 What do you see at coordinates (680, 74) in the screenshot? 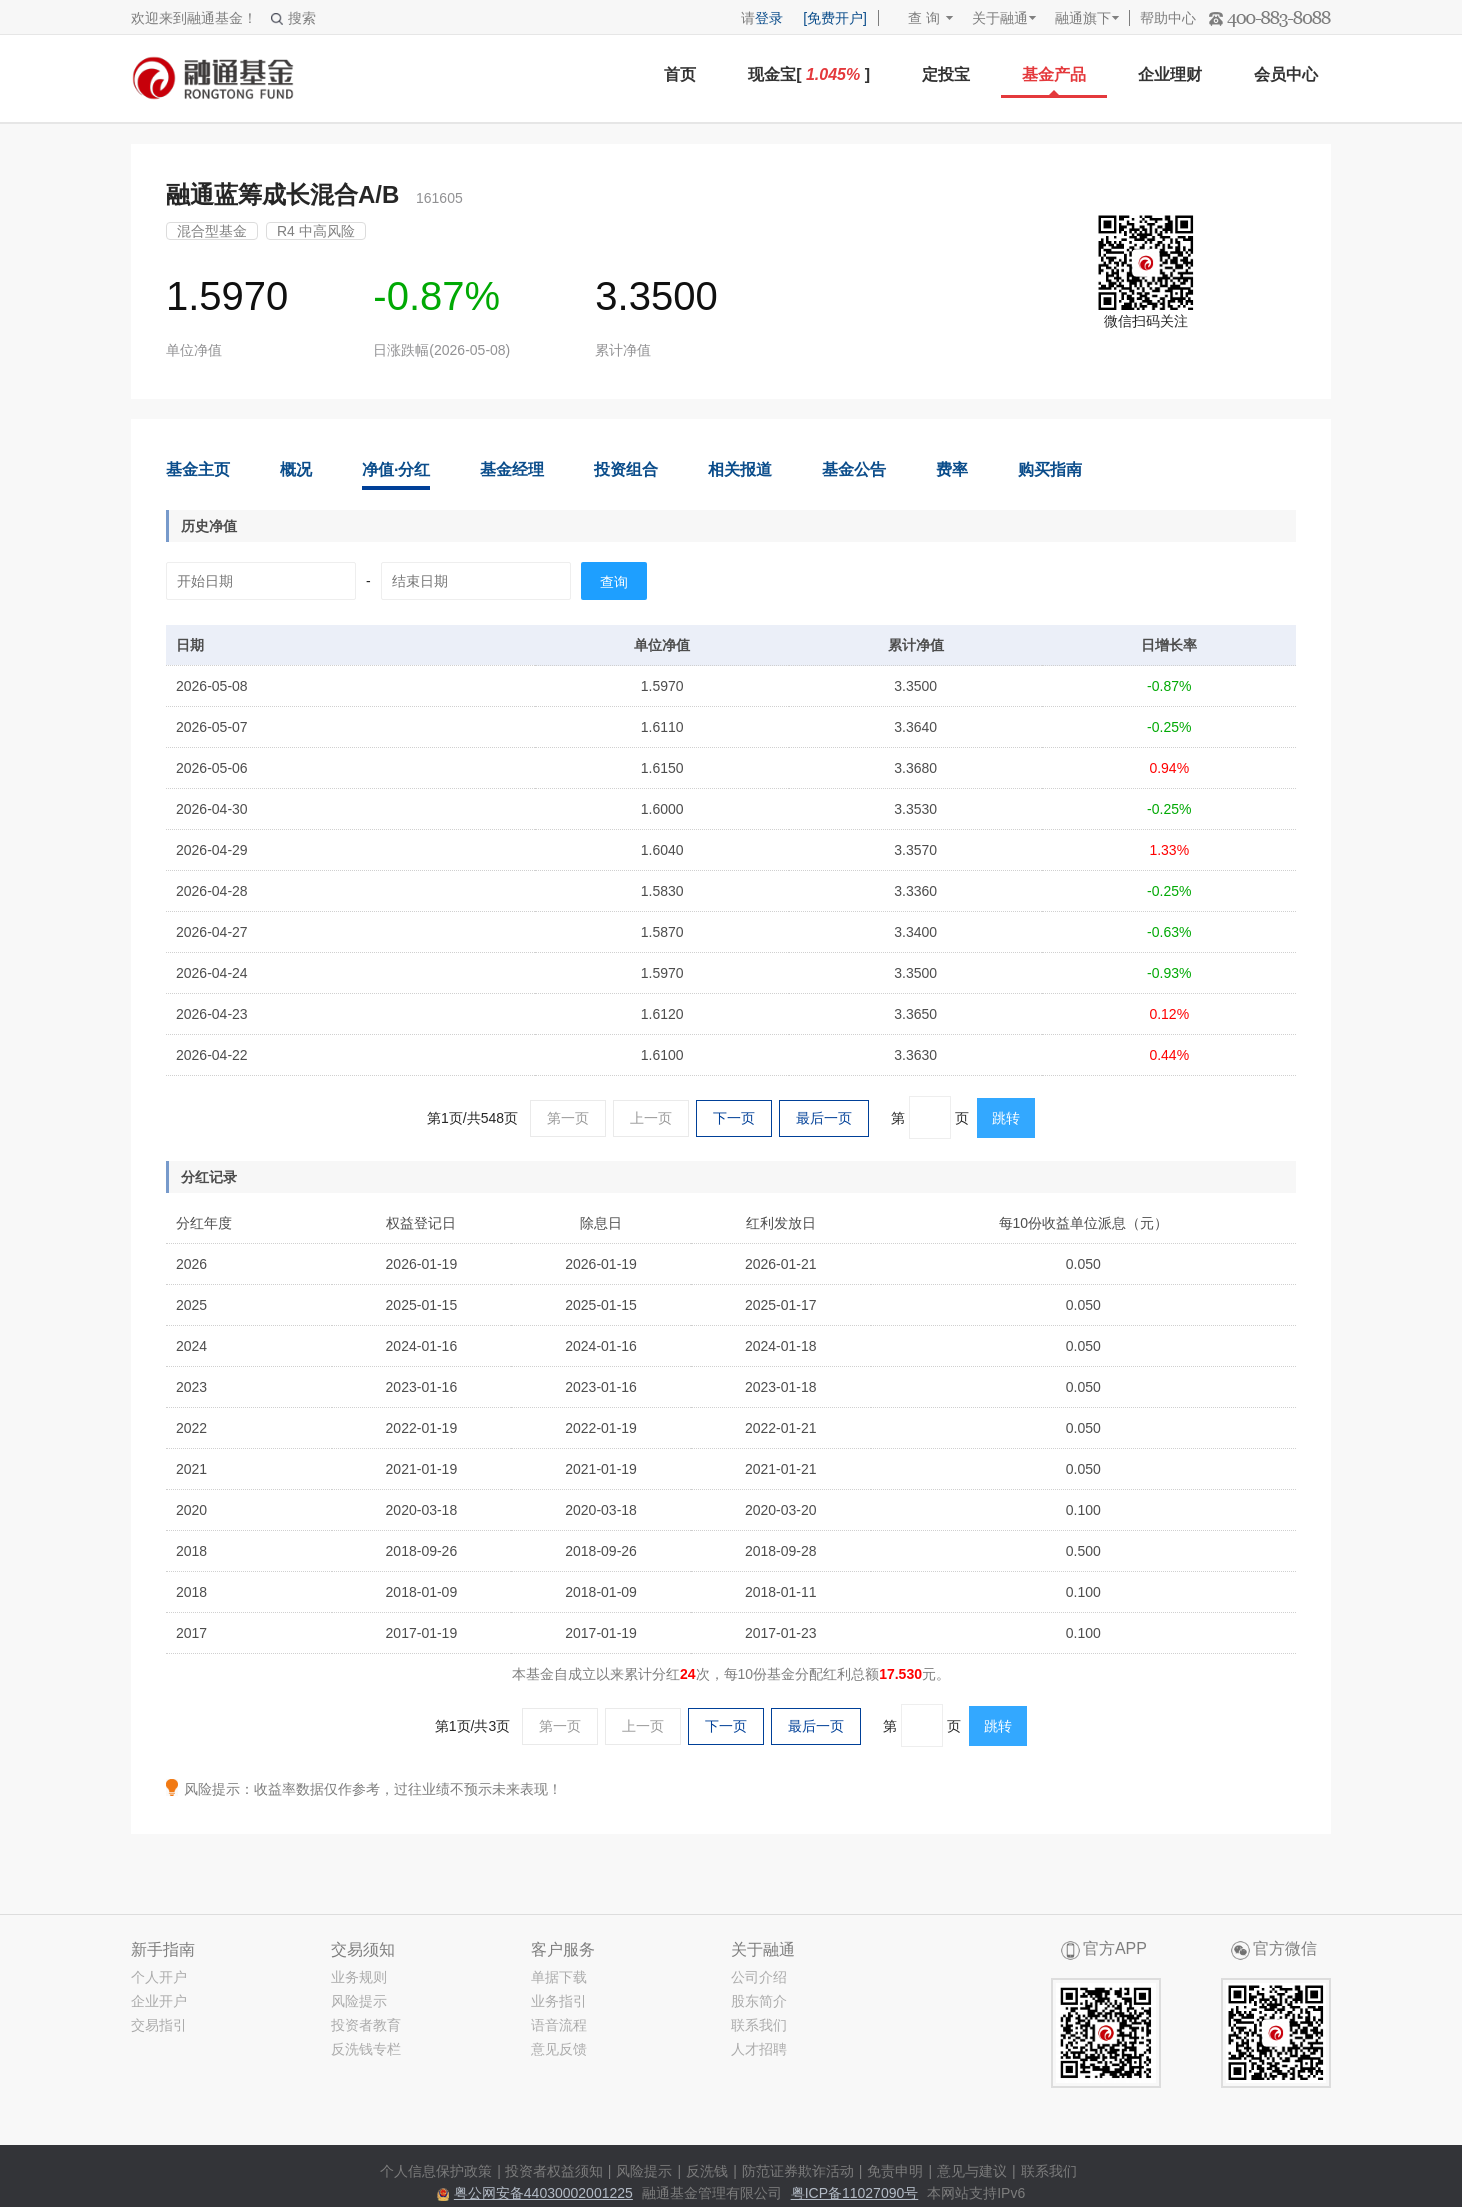
I see `首页` at bounding box center [680, 74].